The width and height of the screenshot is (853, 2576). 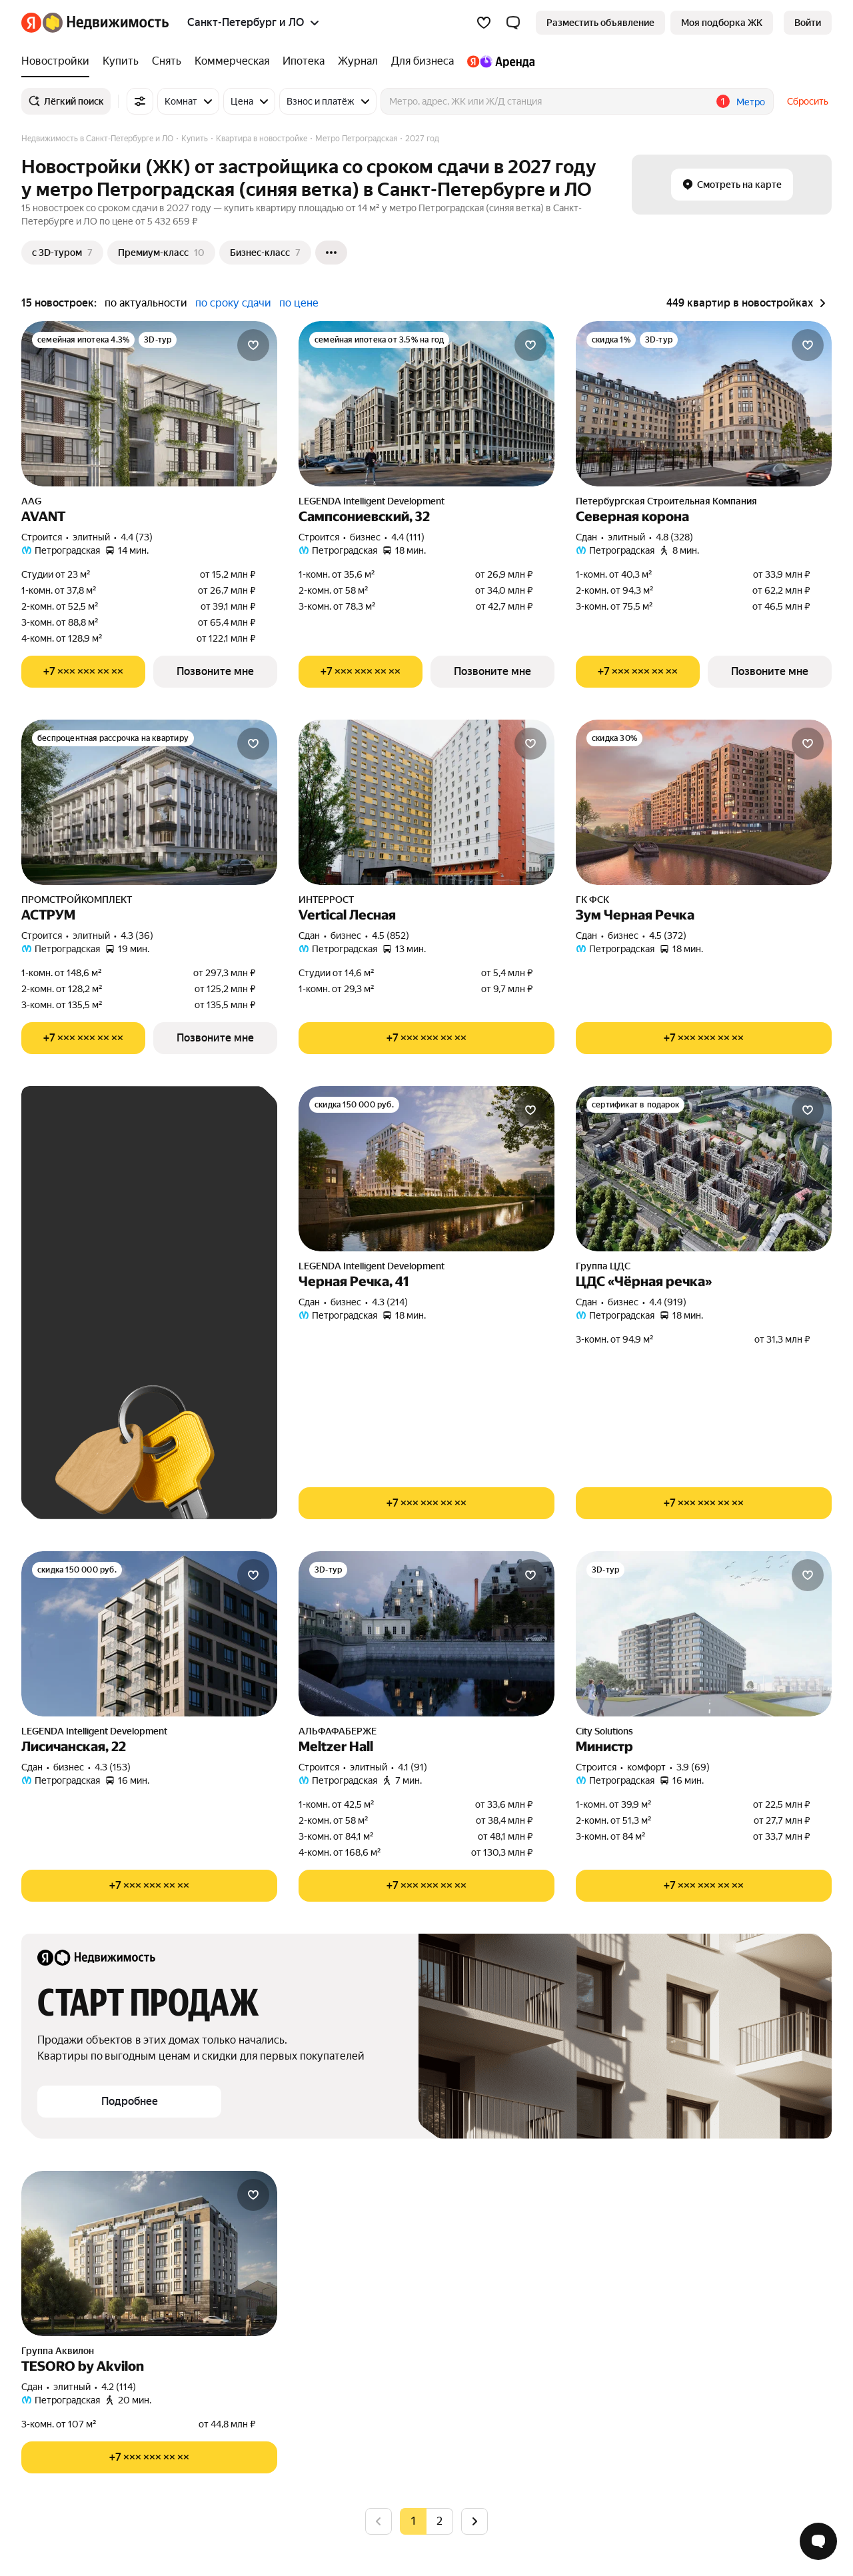 What do you see at coordinates (604, 1731) in the screenshot?
I see `City Solutions` at bounding box center [604, 1731].